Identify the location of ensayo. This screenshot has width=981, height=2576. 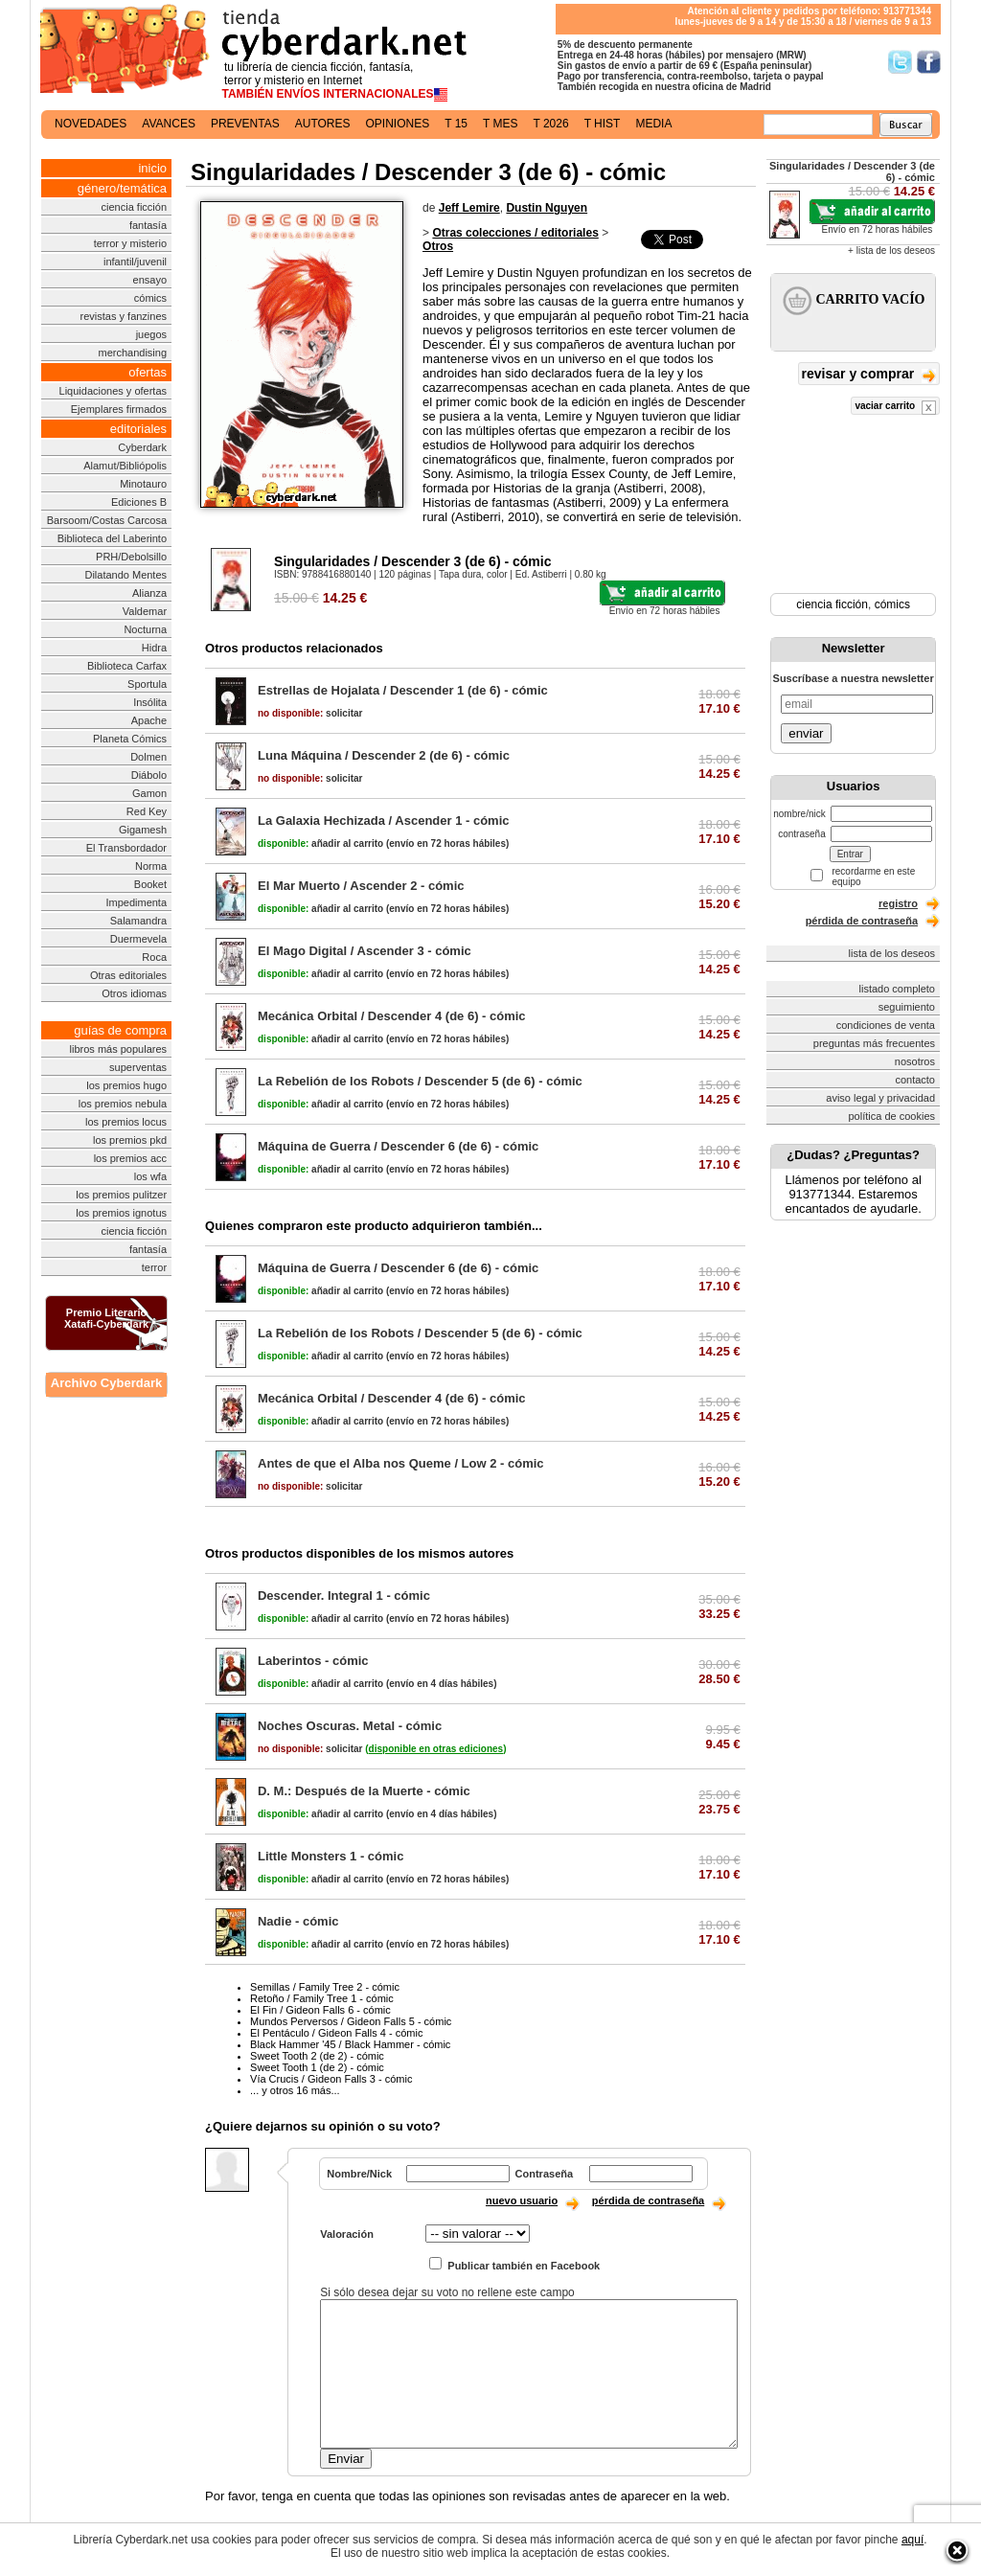
(150, 279).